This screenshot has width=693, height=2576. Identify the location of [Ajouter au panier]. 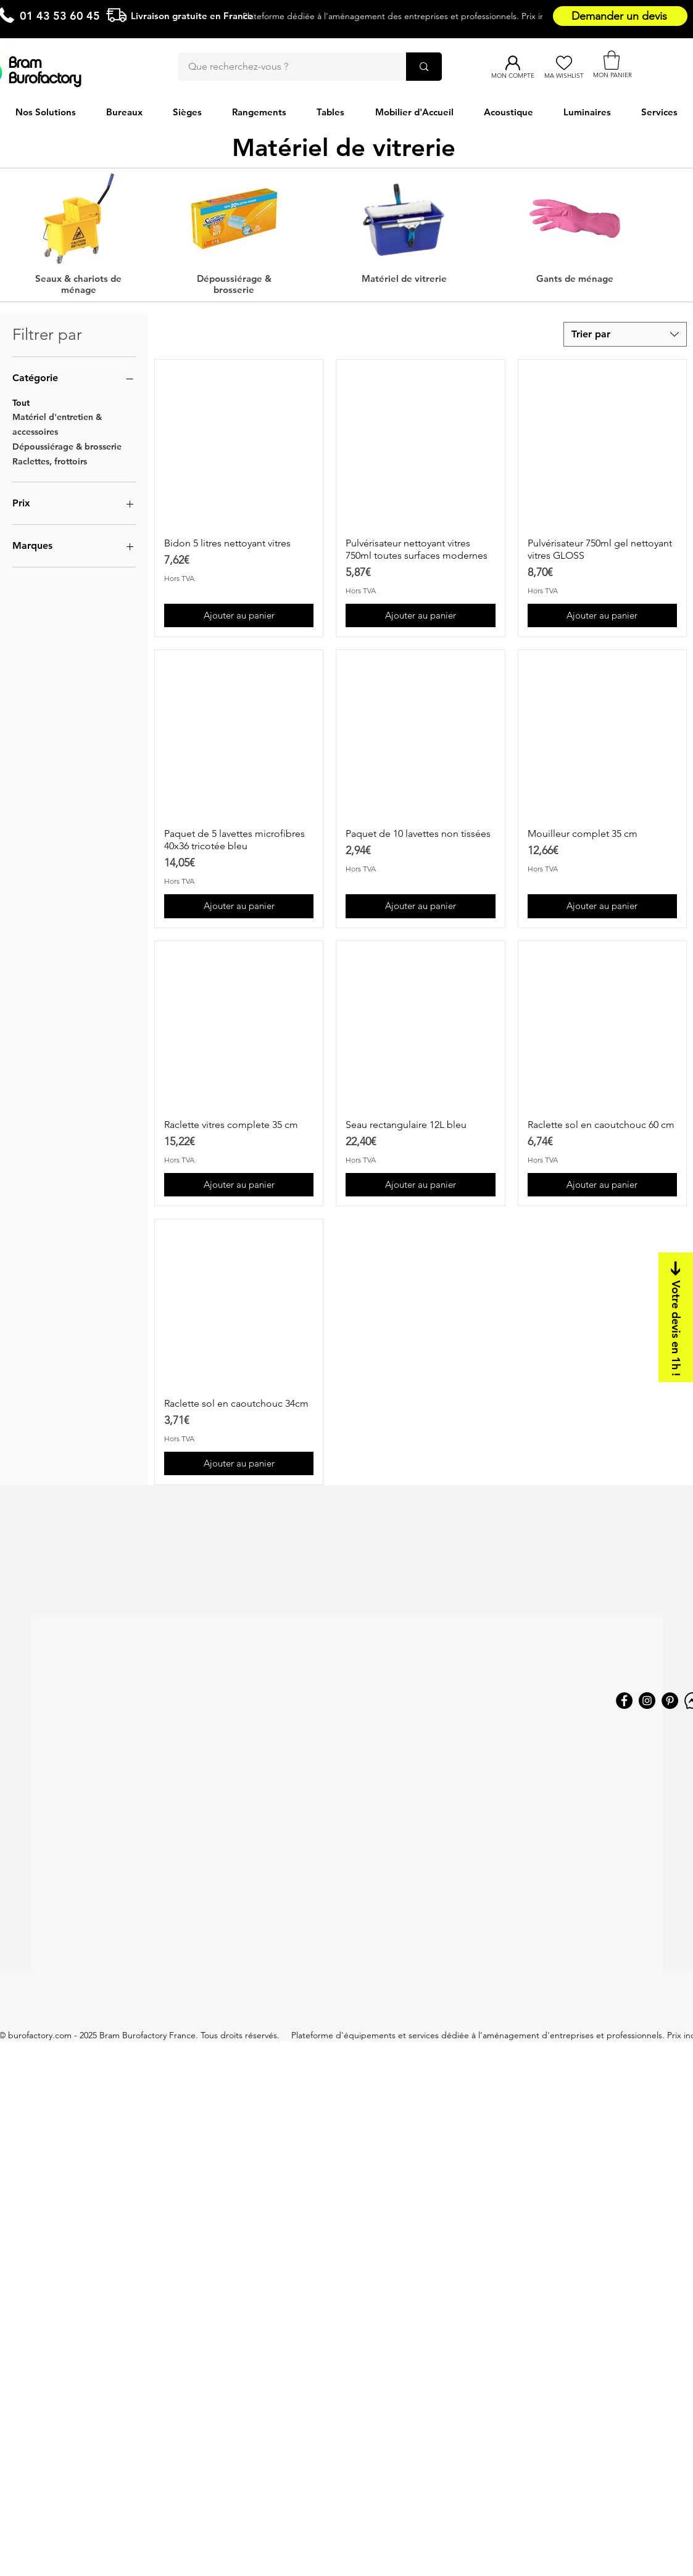
(238, 616).